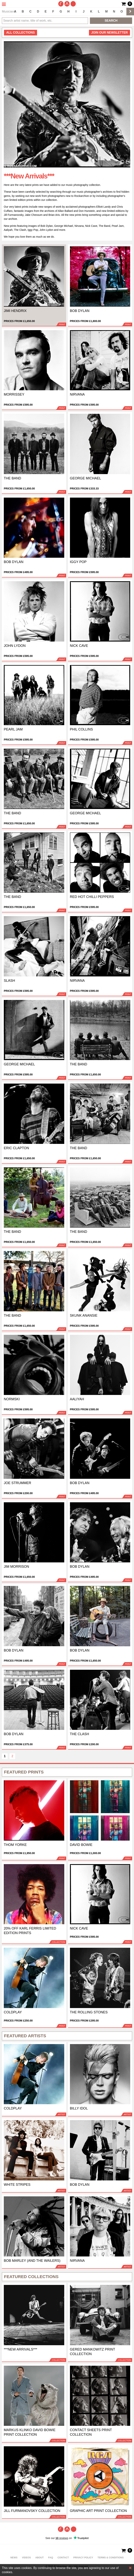 This screenshot has width=134, height=2576. What do you see at coordinates (111, 20) in the screenshot?
I see `Search` at bounding box center [111, 20].